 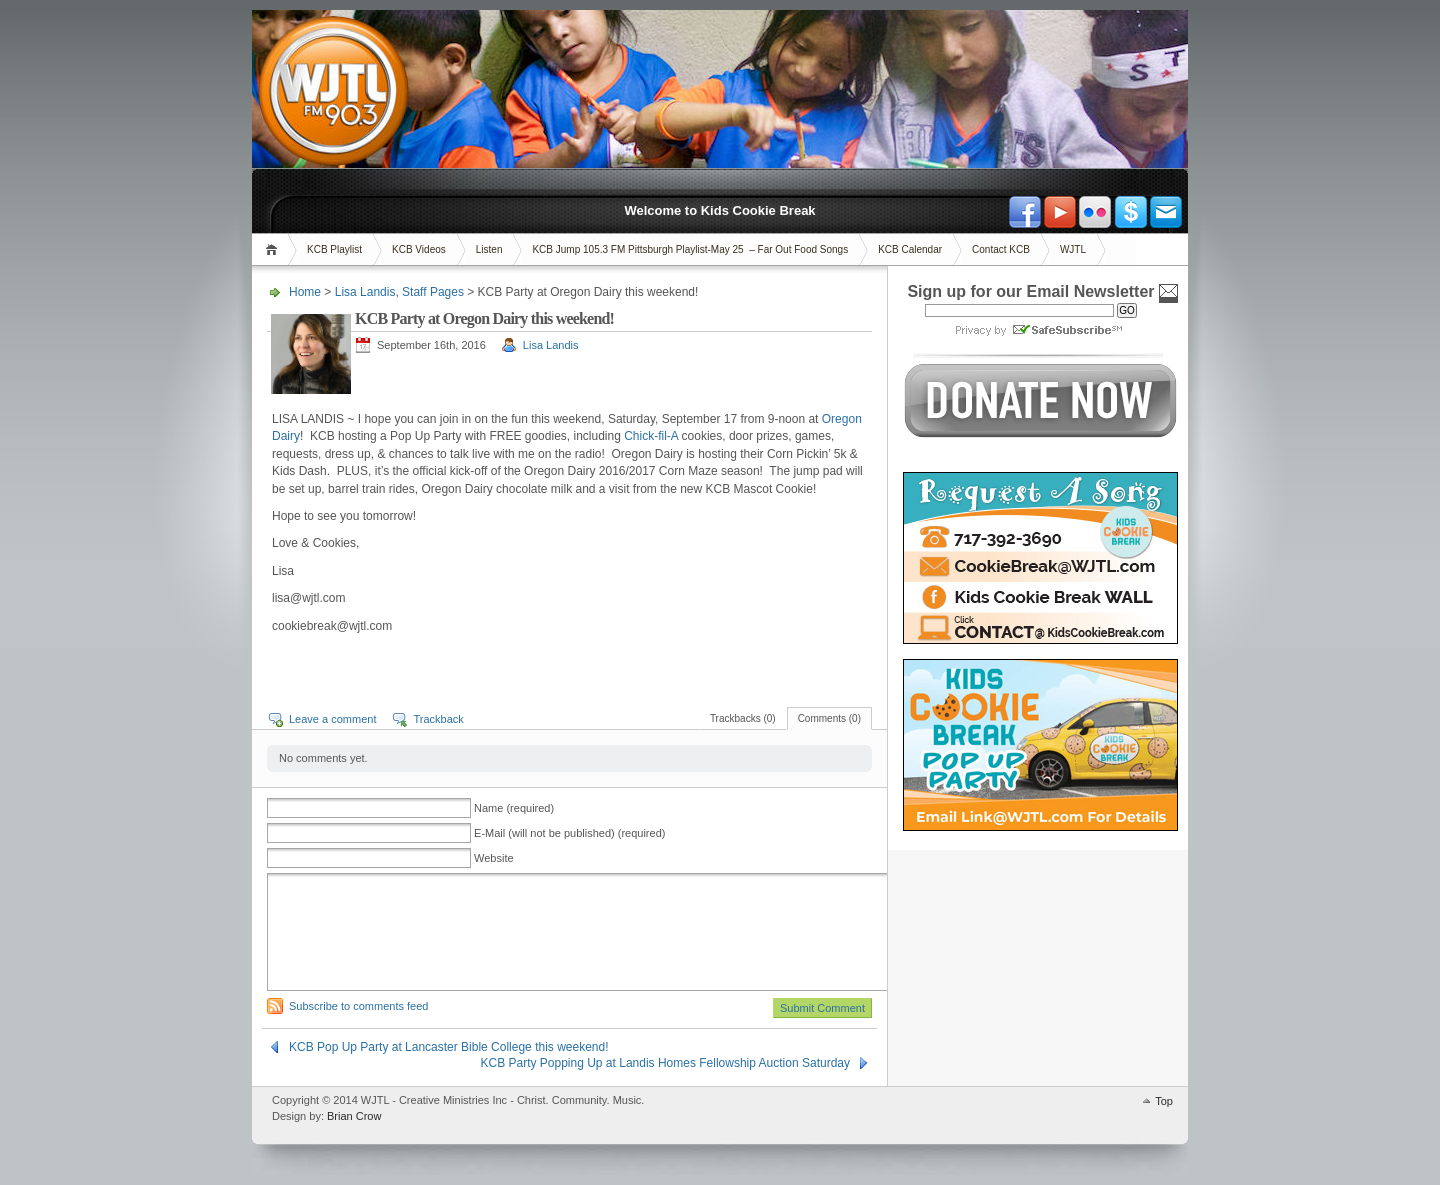 What do you see at coordinates (651, 436) in the screenshot?
I see `Chick-fil-A` at bounding box center [651, 436].